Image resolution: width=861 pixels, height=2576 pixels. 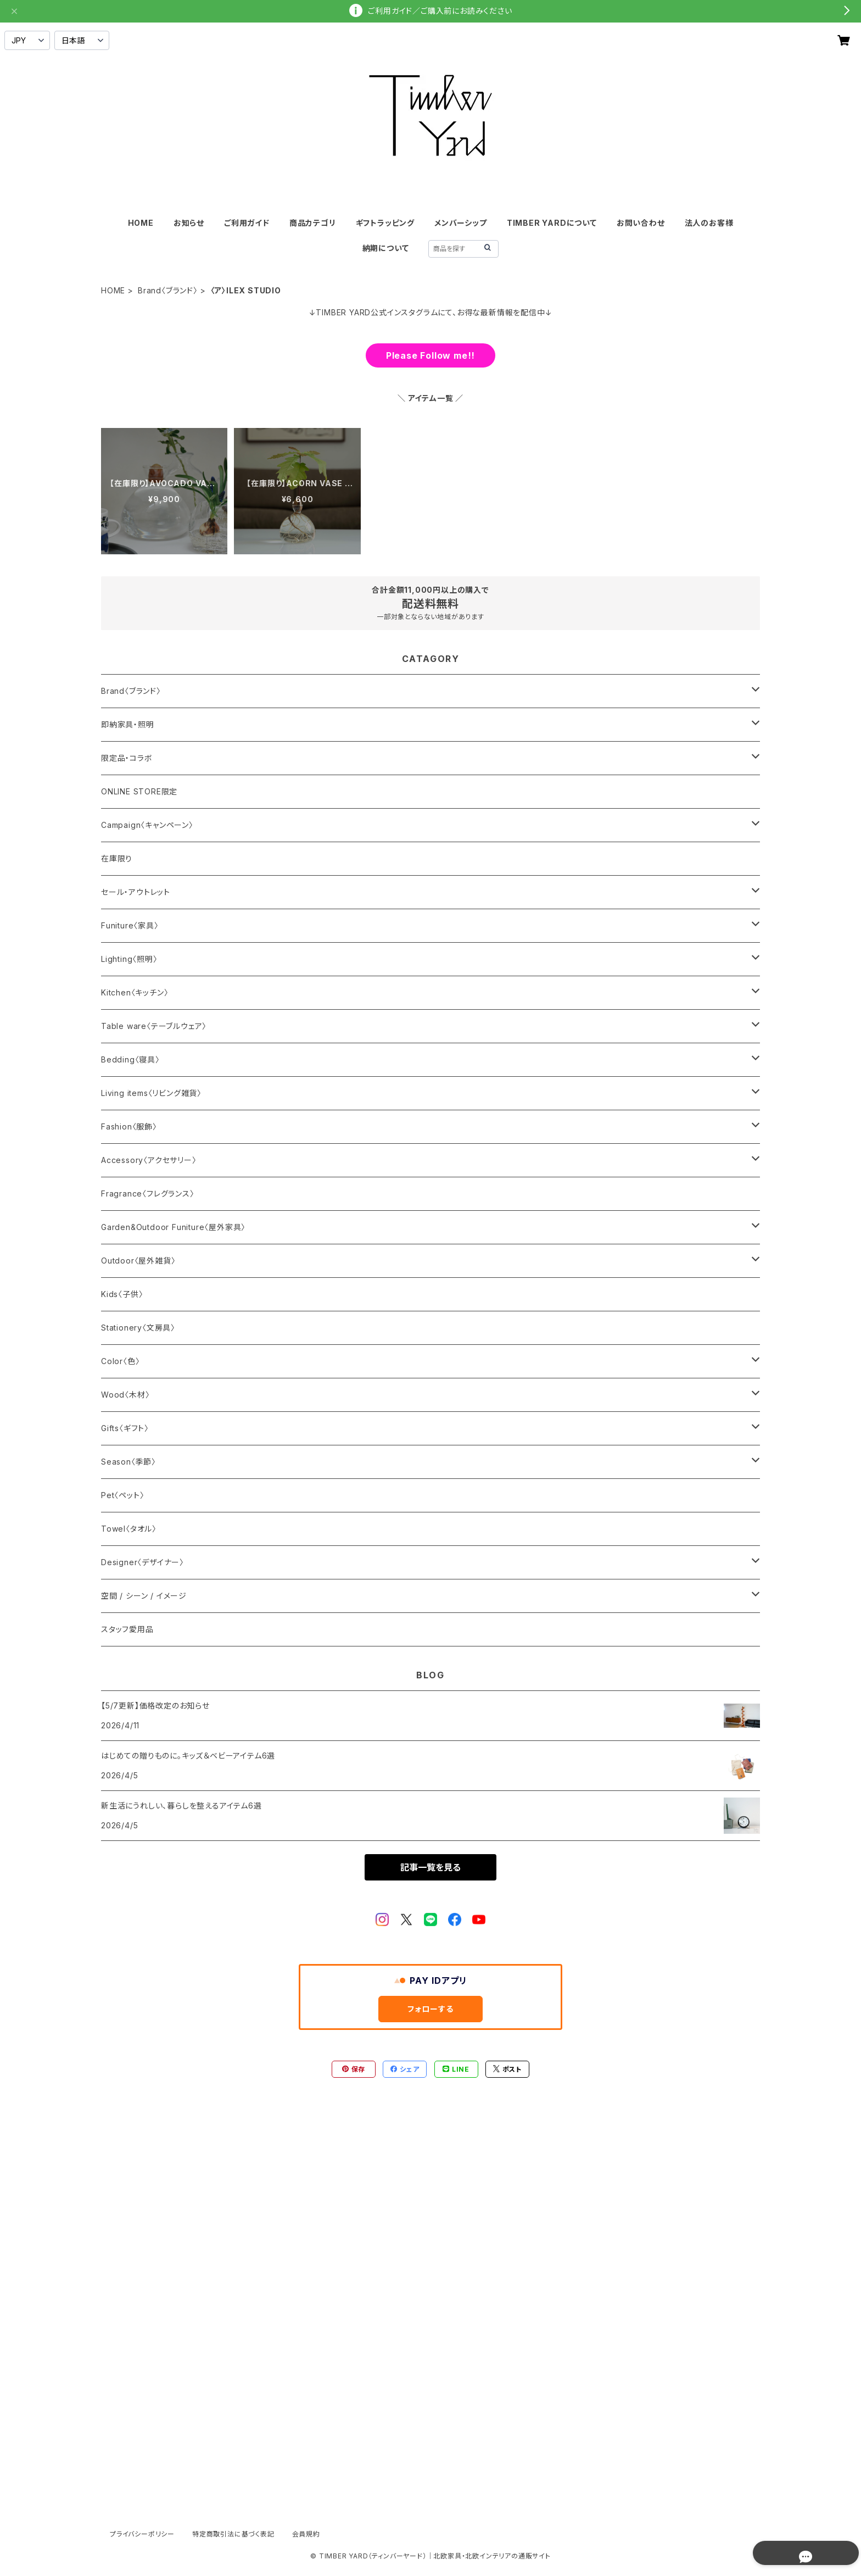 What do you see at coordinates (142, 1562) in the screenshot?
I see `Designer〈デザイナー〉` at bounding box center [142, 1562].